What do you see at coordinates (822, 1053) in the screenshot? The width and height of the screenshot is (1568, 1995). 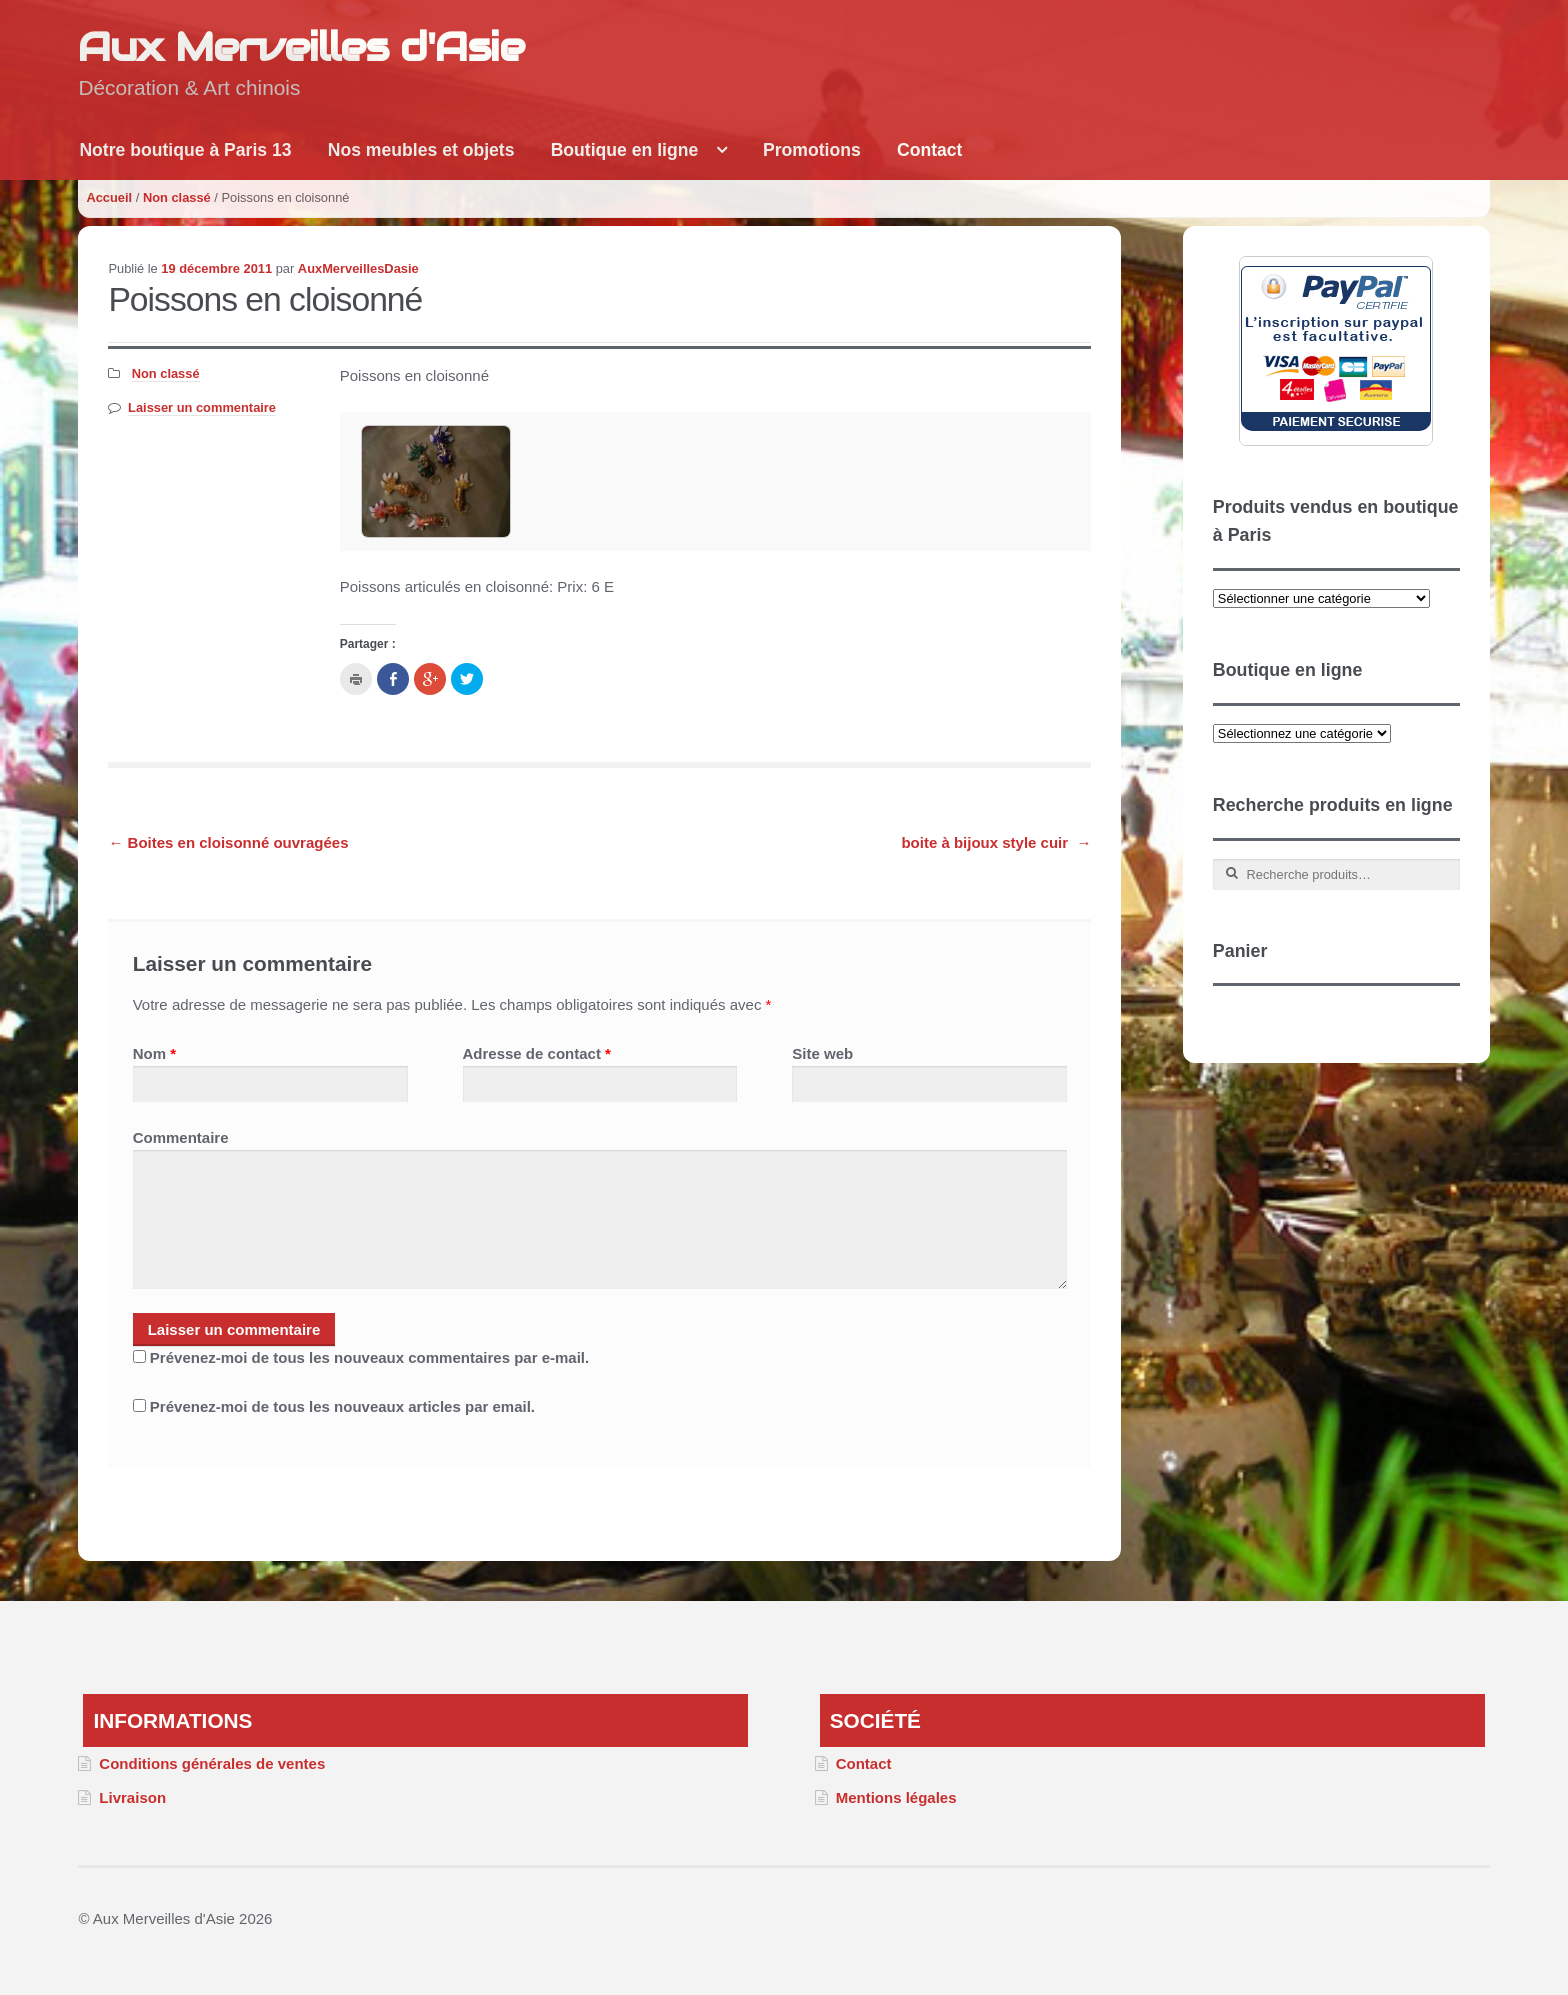 I see `Site web` at bounding box center [822, 1053].